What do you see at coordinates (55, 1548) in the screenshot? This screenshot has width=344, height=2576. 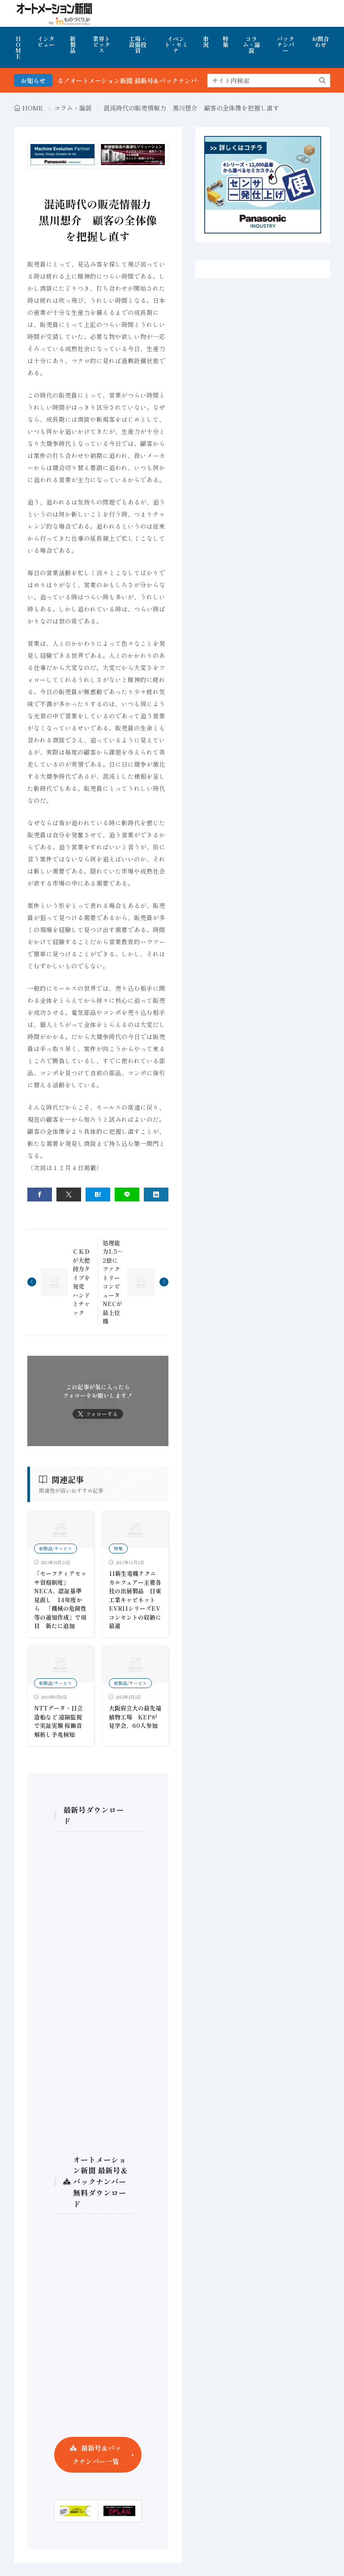 I see `新製品/サービス` at bounding box center [55, 1548].